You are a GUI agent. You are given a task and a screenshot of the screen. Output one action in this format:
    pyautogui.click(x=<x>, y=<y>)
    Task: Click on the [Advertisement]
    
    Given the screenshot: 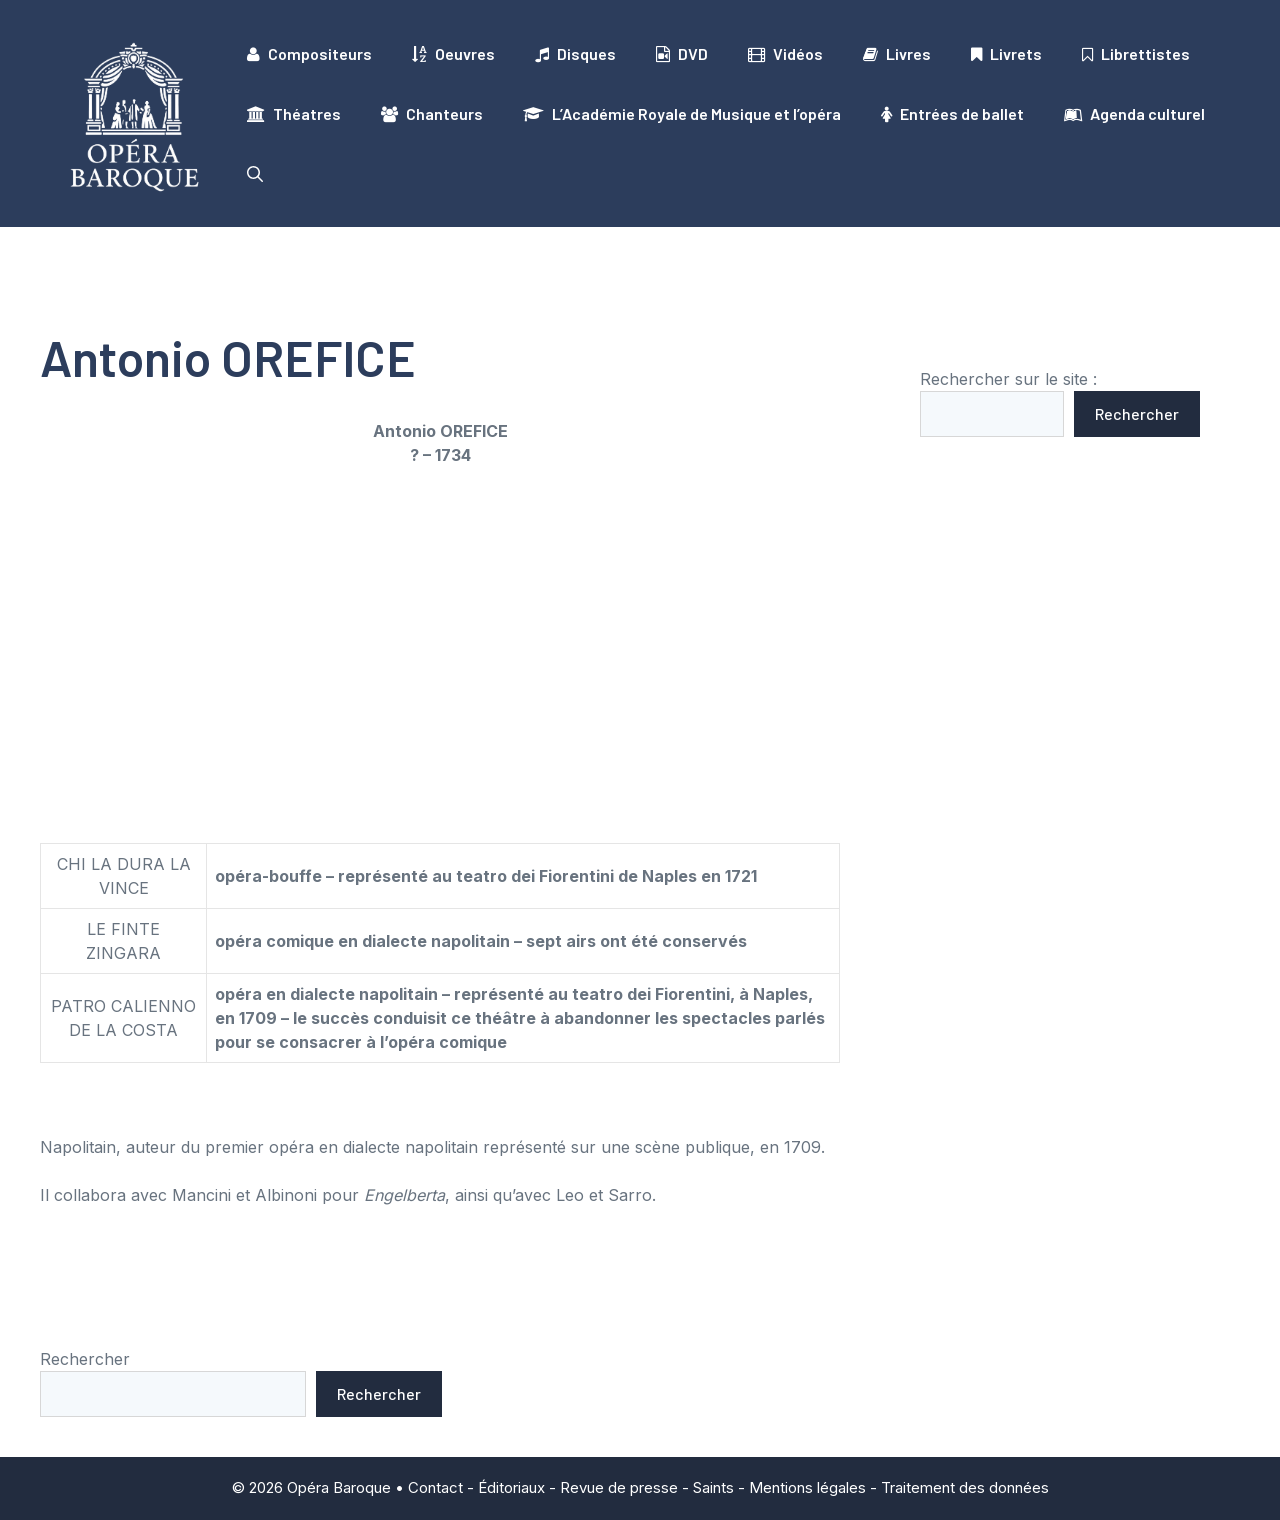 What is the action you would take?
    pyautogui.click(x=440, y=631)
    